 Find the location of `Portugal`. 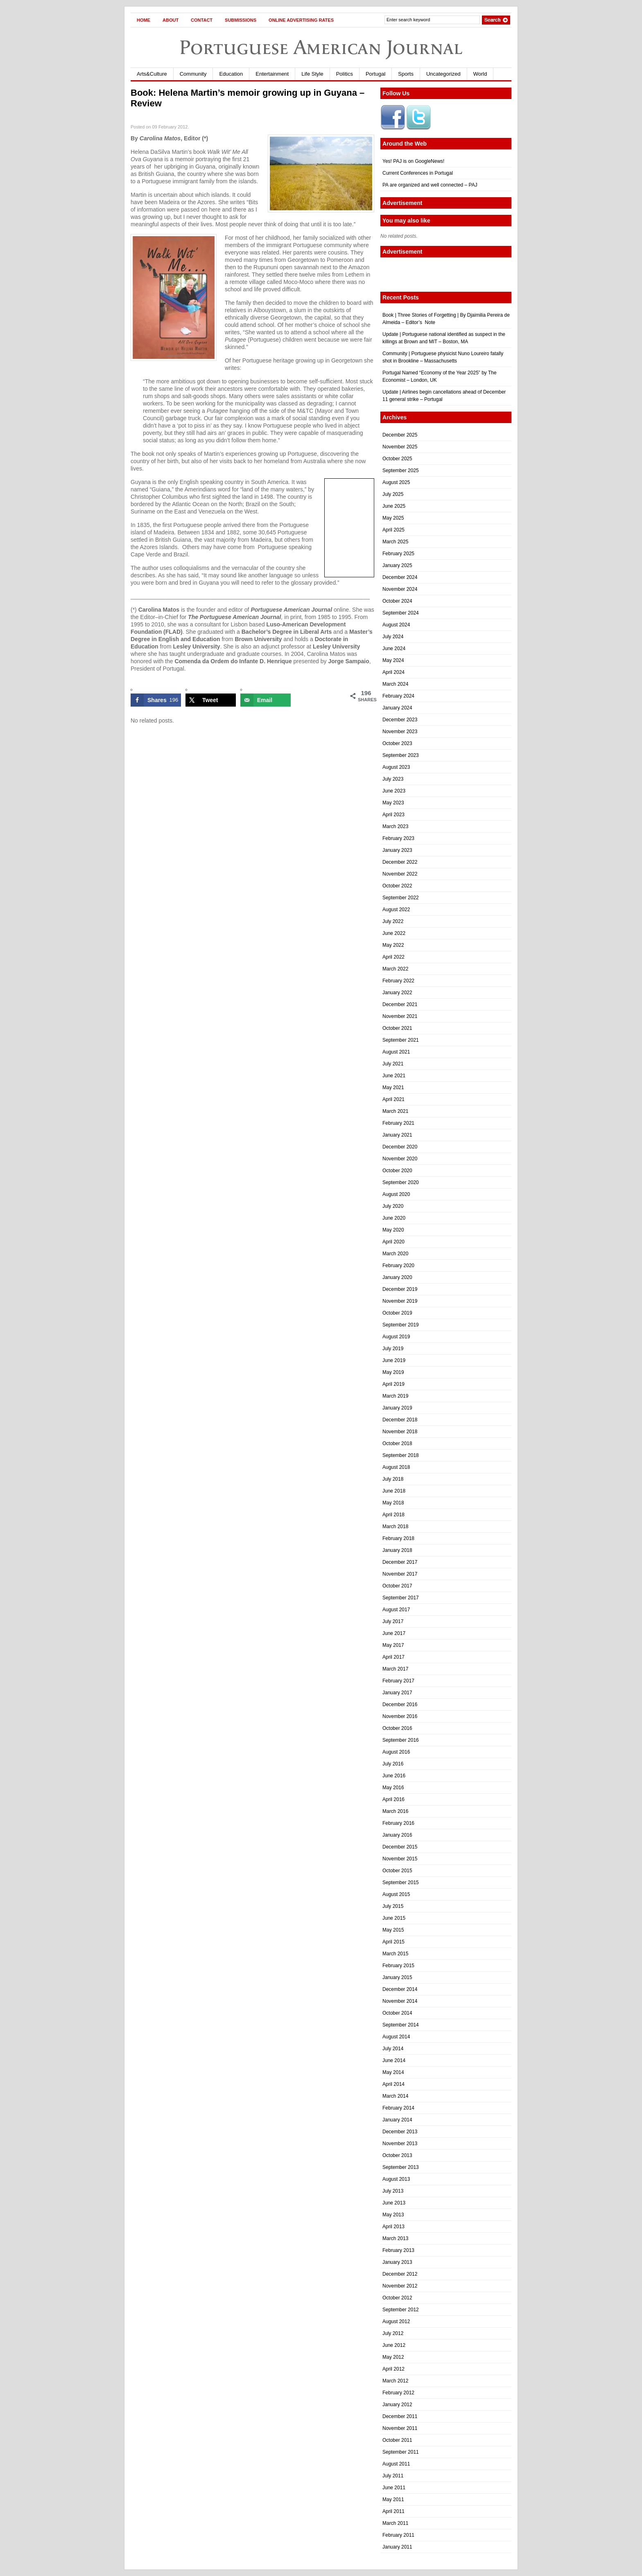

Portugal is located at coordinates (375, 74).